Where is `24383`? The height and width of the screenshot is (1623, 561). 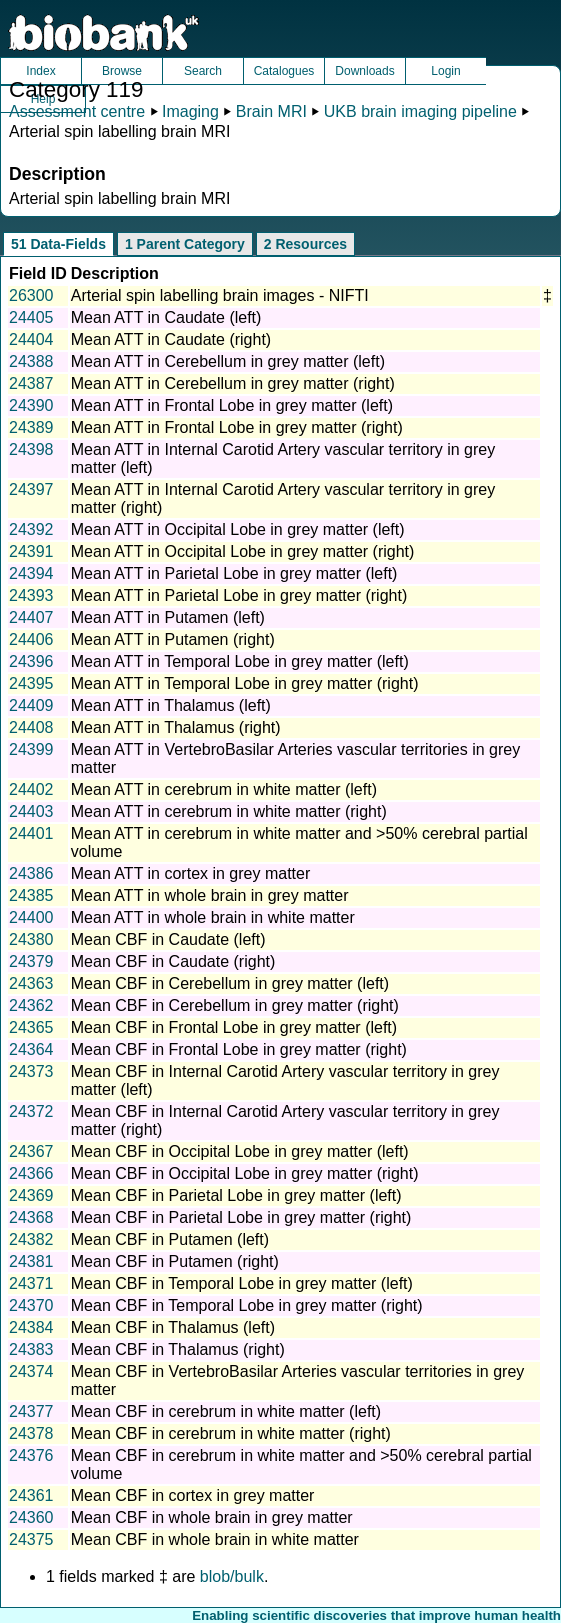 24383 is located at coordinates (31, 1349).